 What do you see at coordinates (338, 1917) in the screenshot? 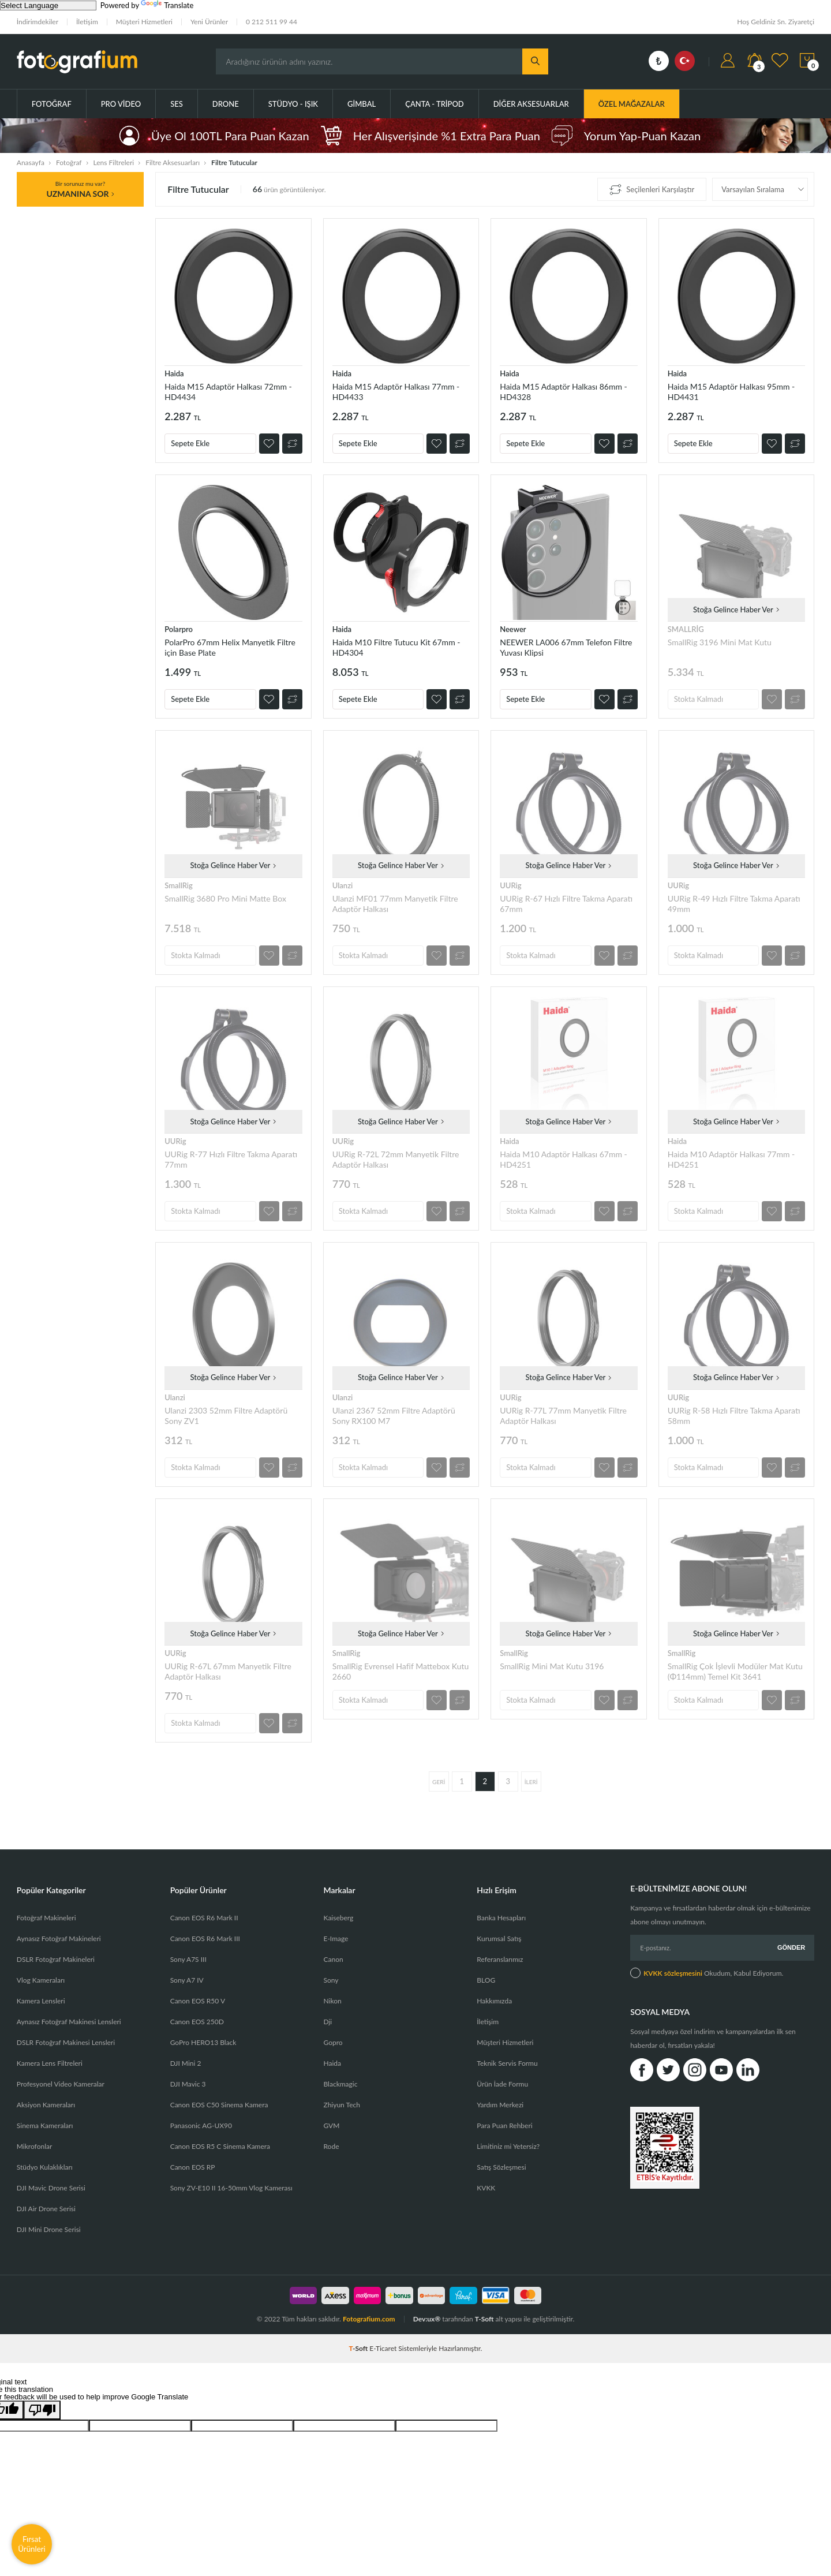
I see `Kaiseberg` at bounding box center [338, 1917].